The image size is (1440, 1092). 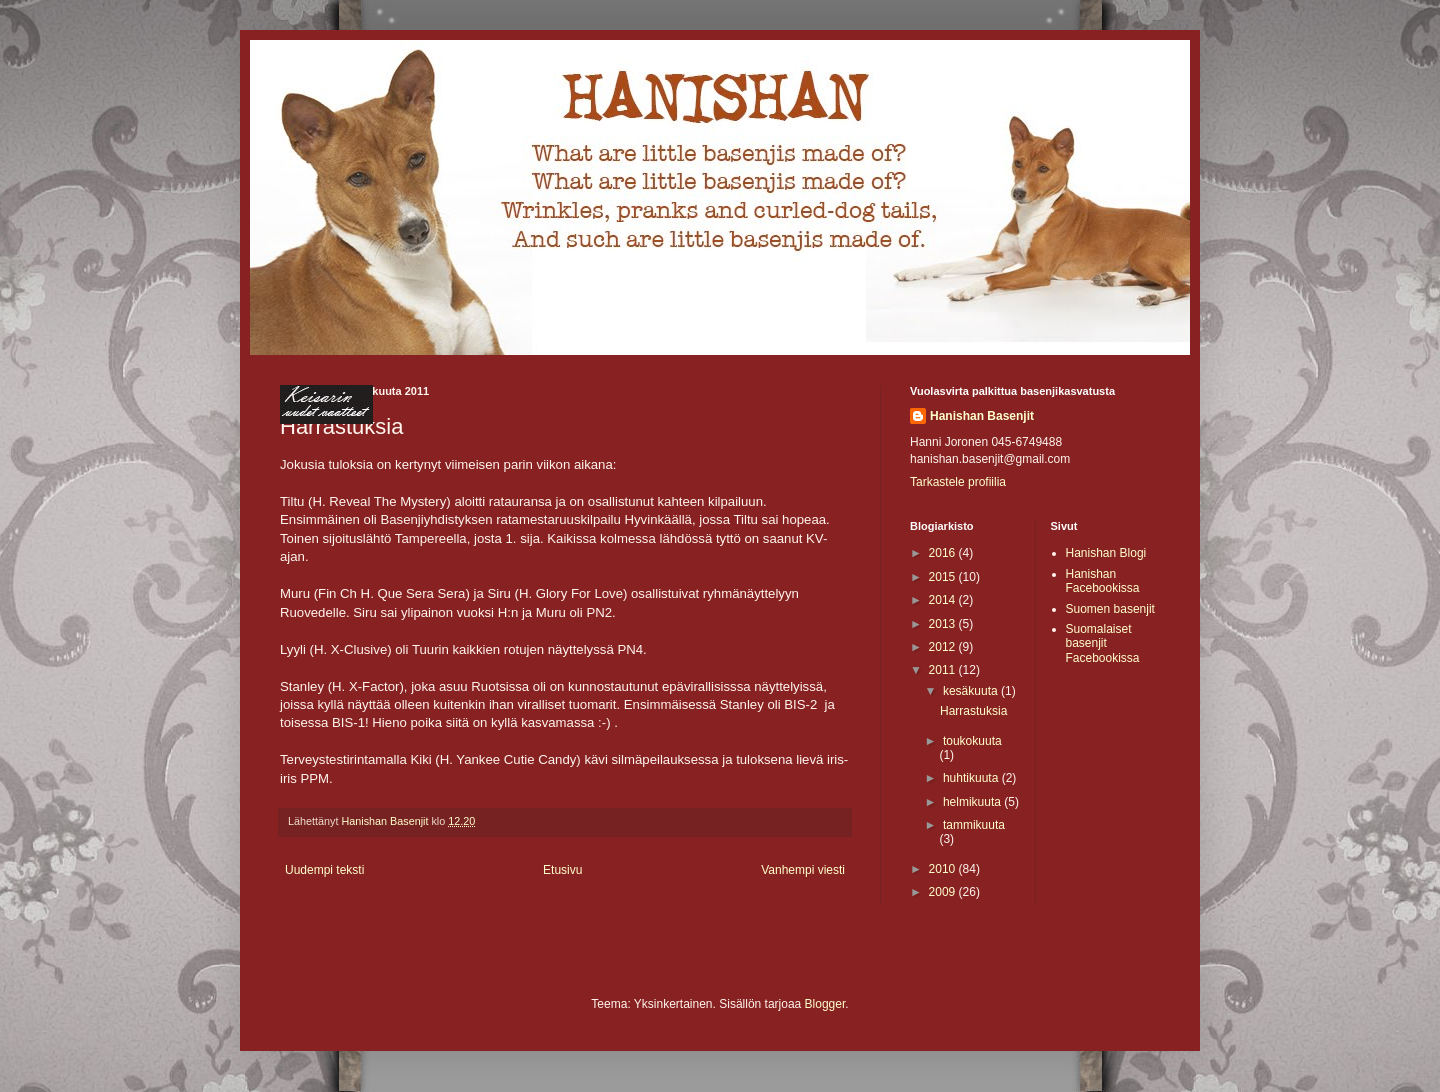 I want to click on Vanhempi viesti, so click(x=803, y=870).